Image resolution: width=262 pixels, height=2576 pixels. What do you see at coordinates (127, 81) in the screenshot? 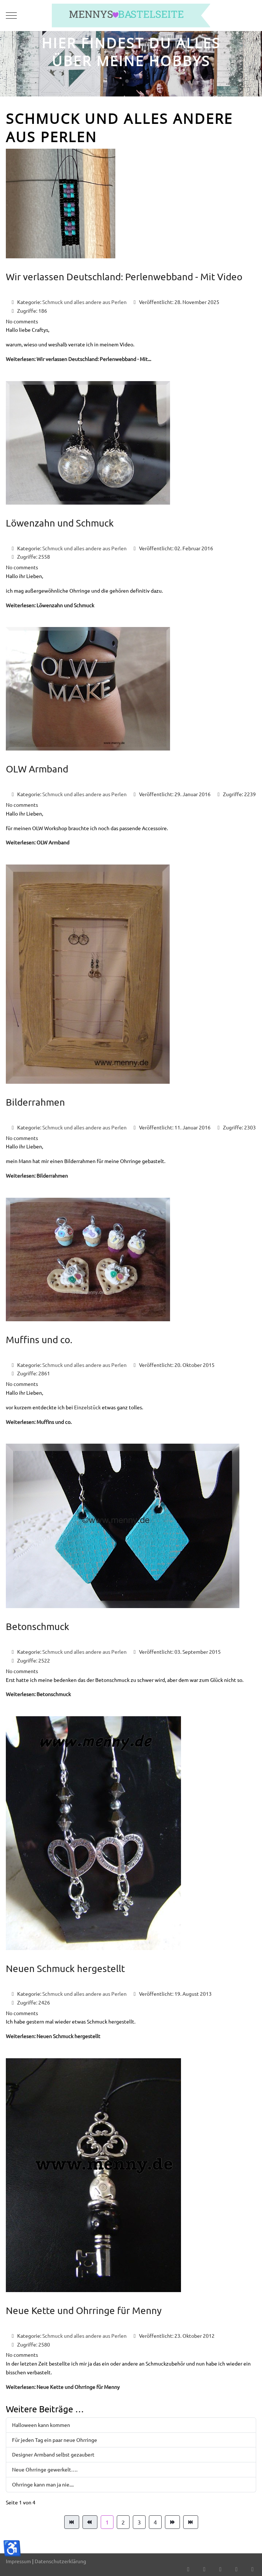
I see `[tab]` at bounding box center [127, 81].